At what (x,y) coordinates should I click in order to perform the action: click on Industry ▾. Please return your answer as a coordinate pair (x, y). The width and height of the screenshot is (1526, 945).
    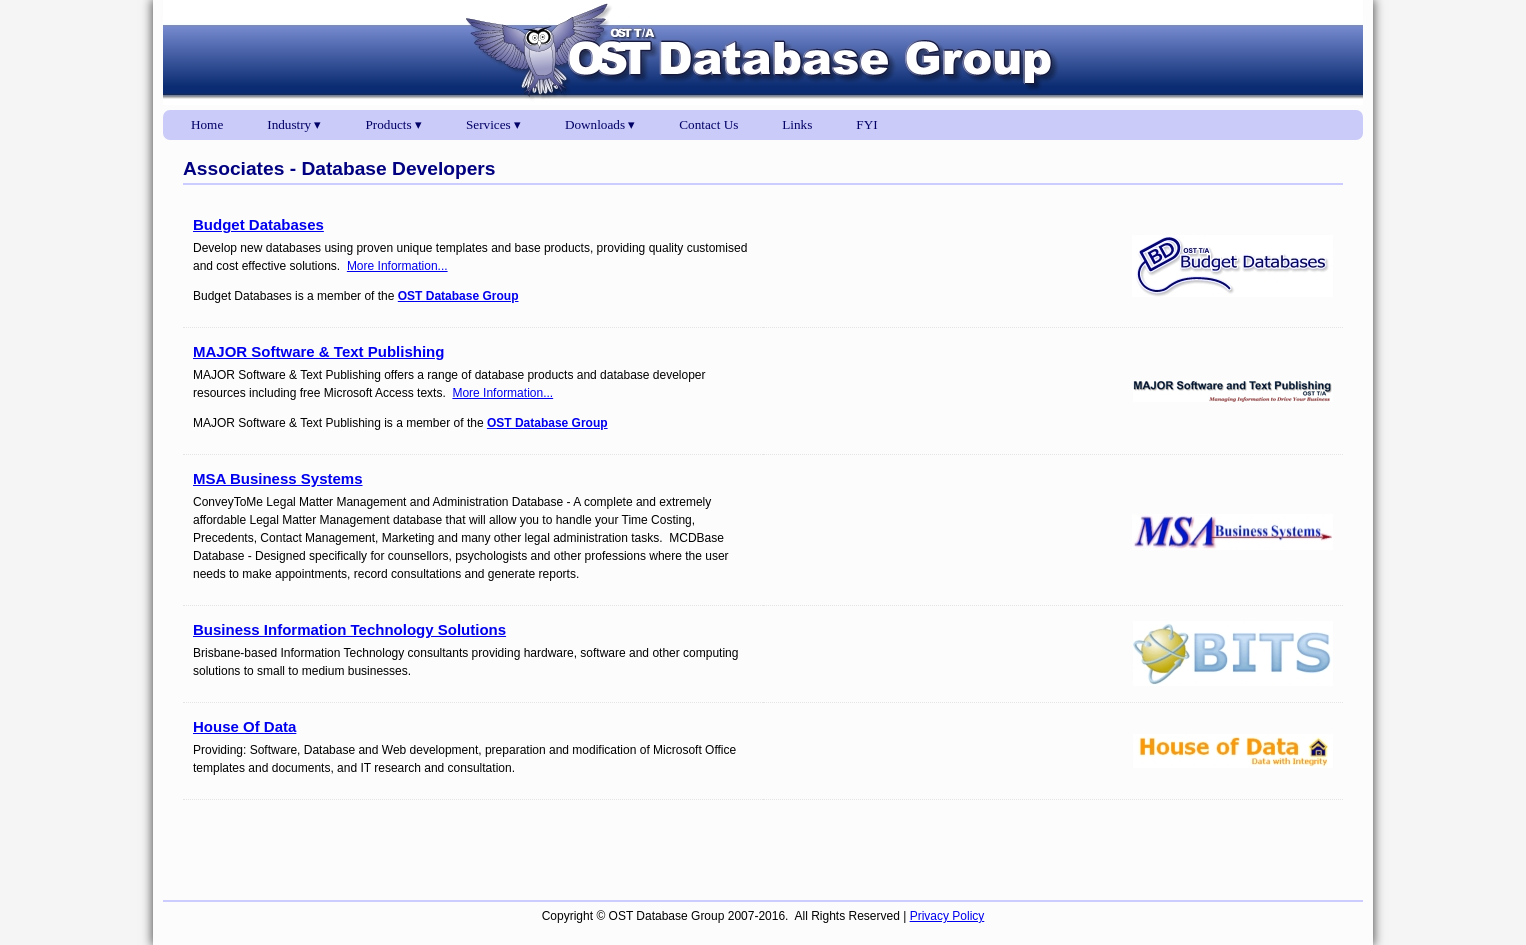
    Looking at the image, I should click on (294, 124).